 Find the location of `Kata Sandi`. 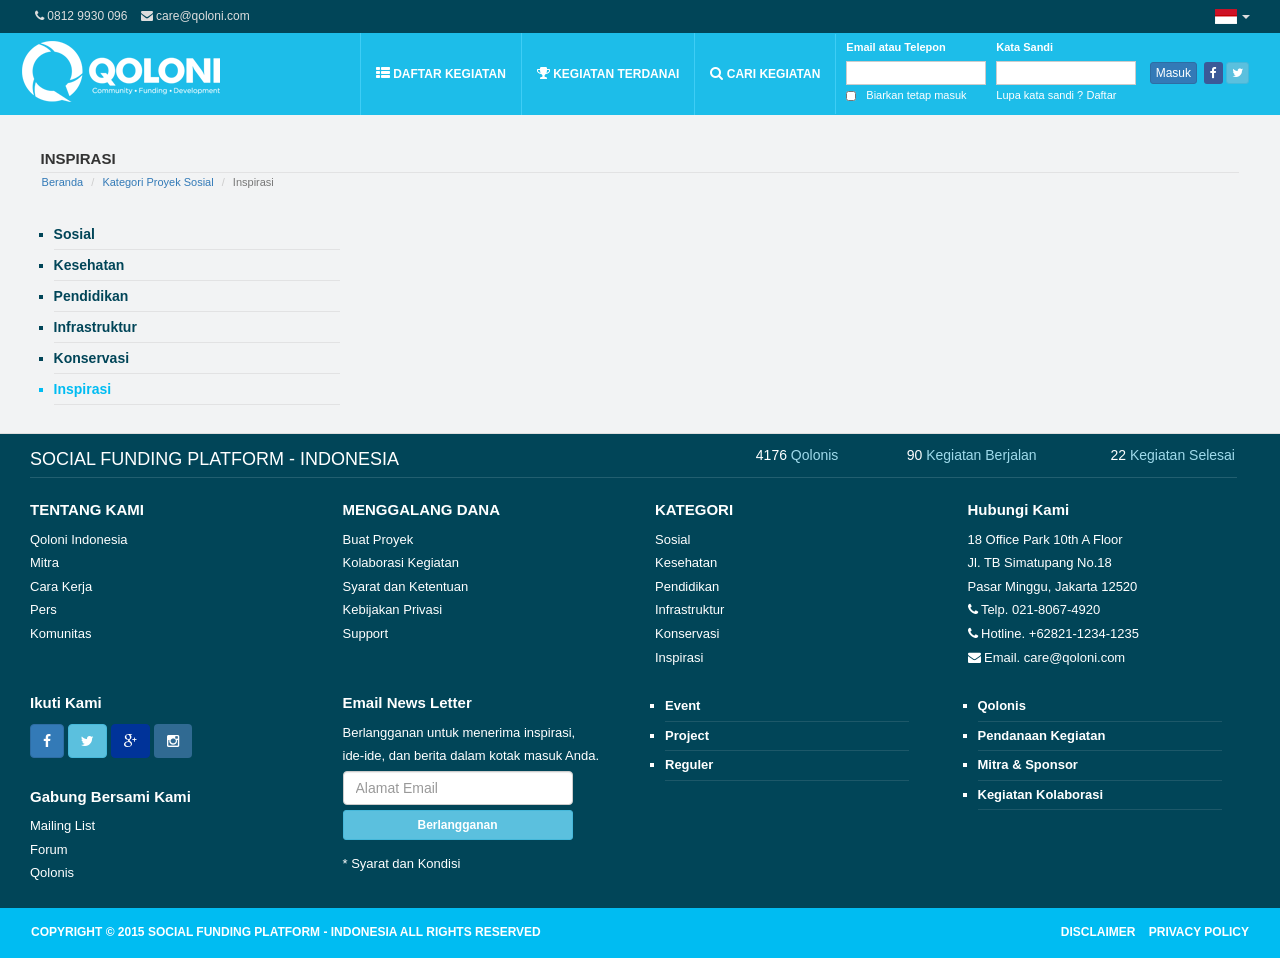

Kata Sandi is located at coordinates (1024, 47).